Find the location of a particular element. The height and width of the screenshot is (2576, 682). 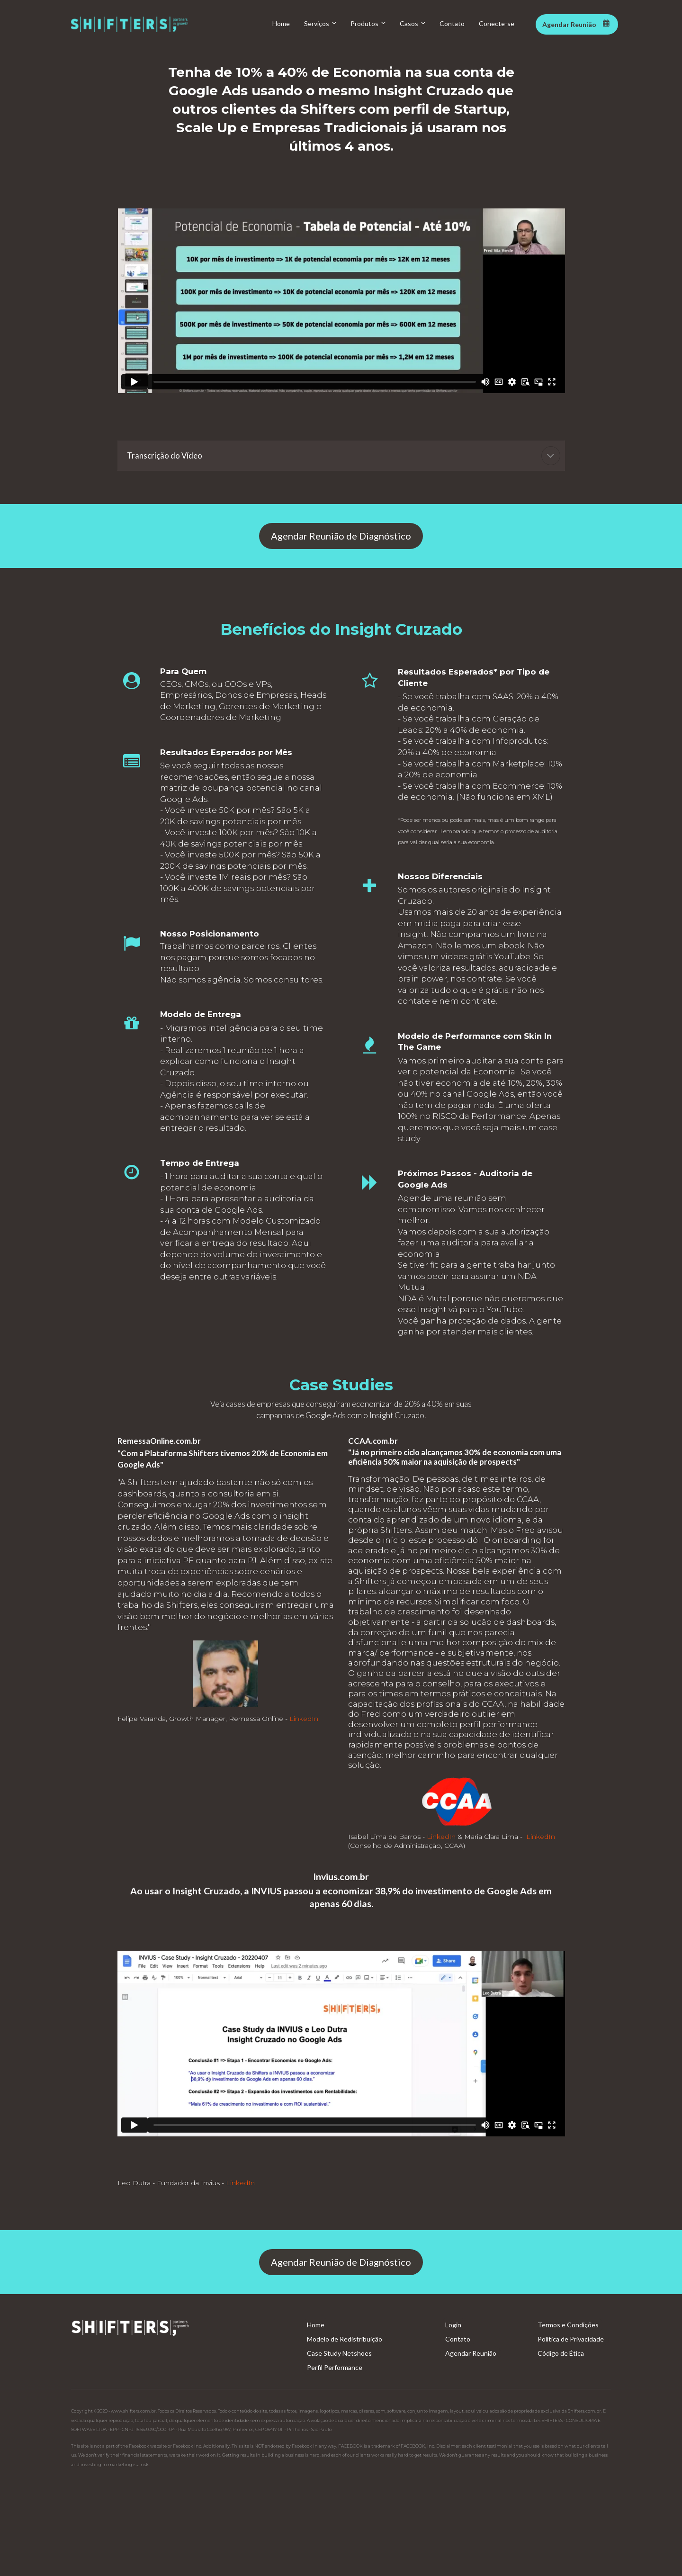

Case Study Netshoes is located at coordinates (339, 2353).